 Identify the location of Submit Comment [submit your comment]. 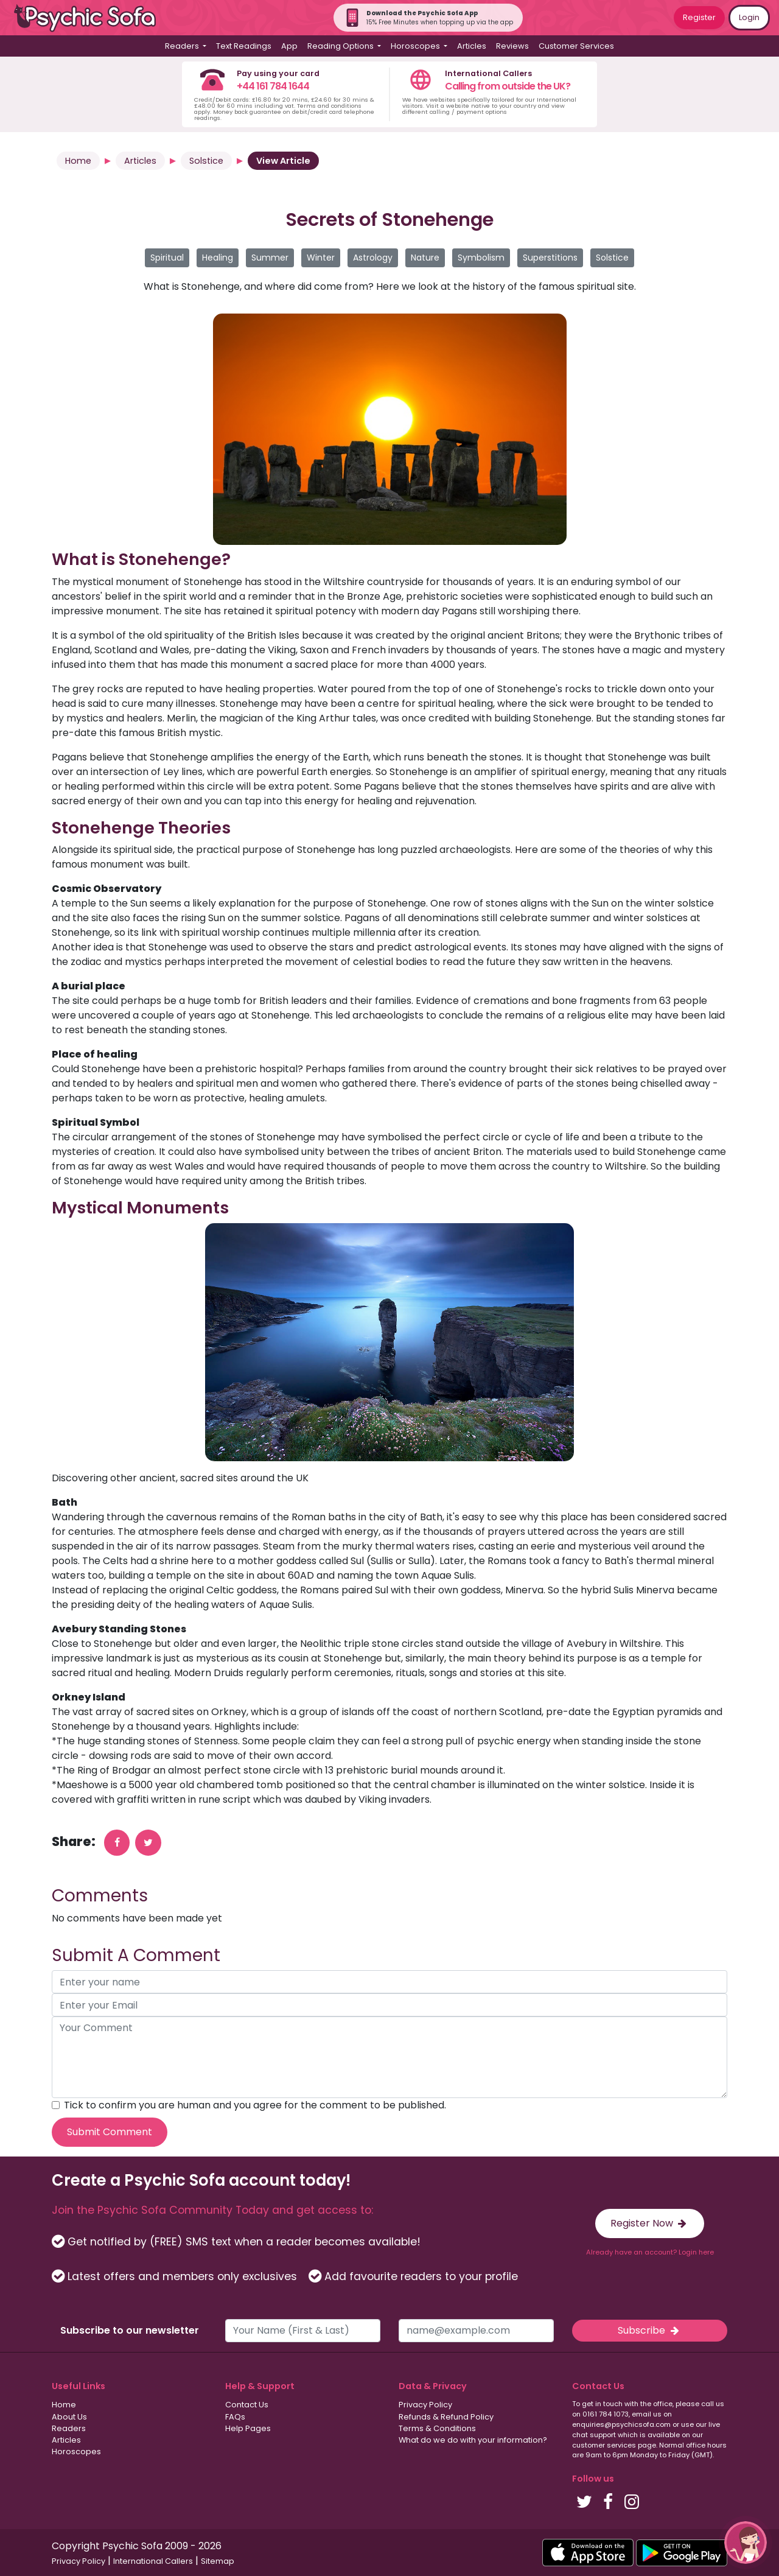
(109, 2132).